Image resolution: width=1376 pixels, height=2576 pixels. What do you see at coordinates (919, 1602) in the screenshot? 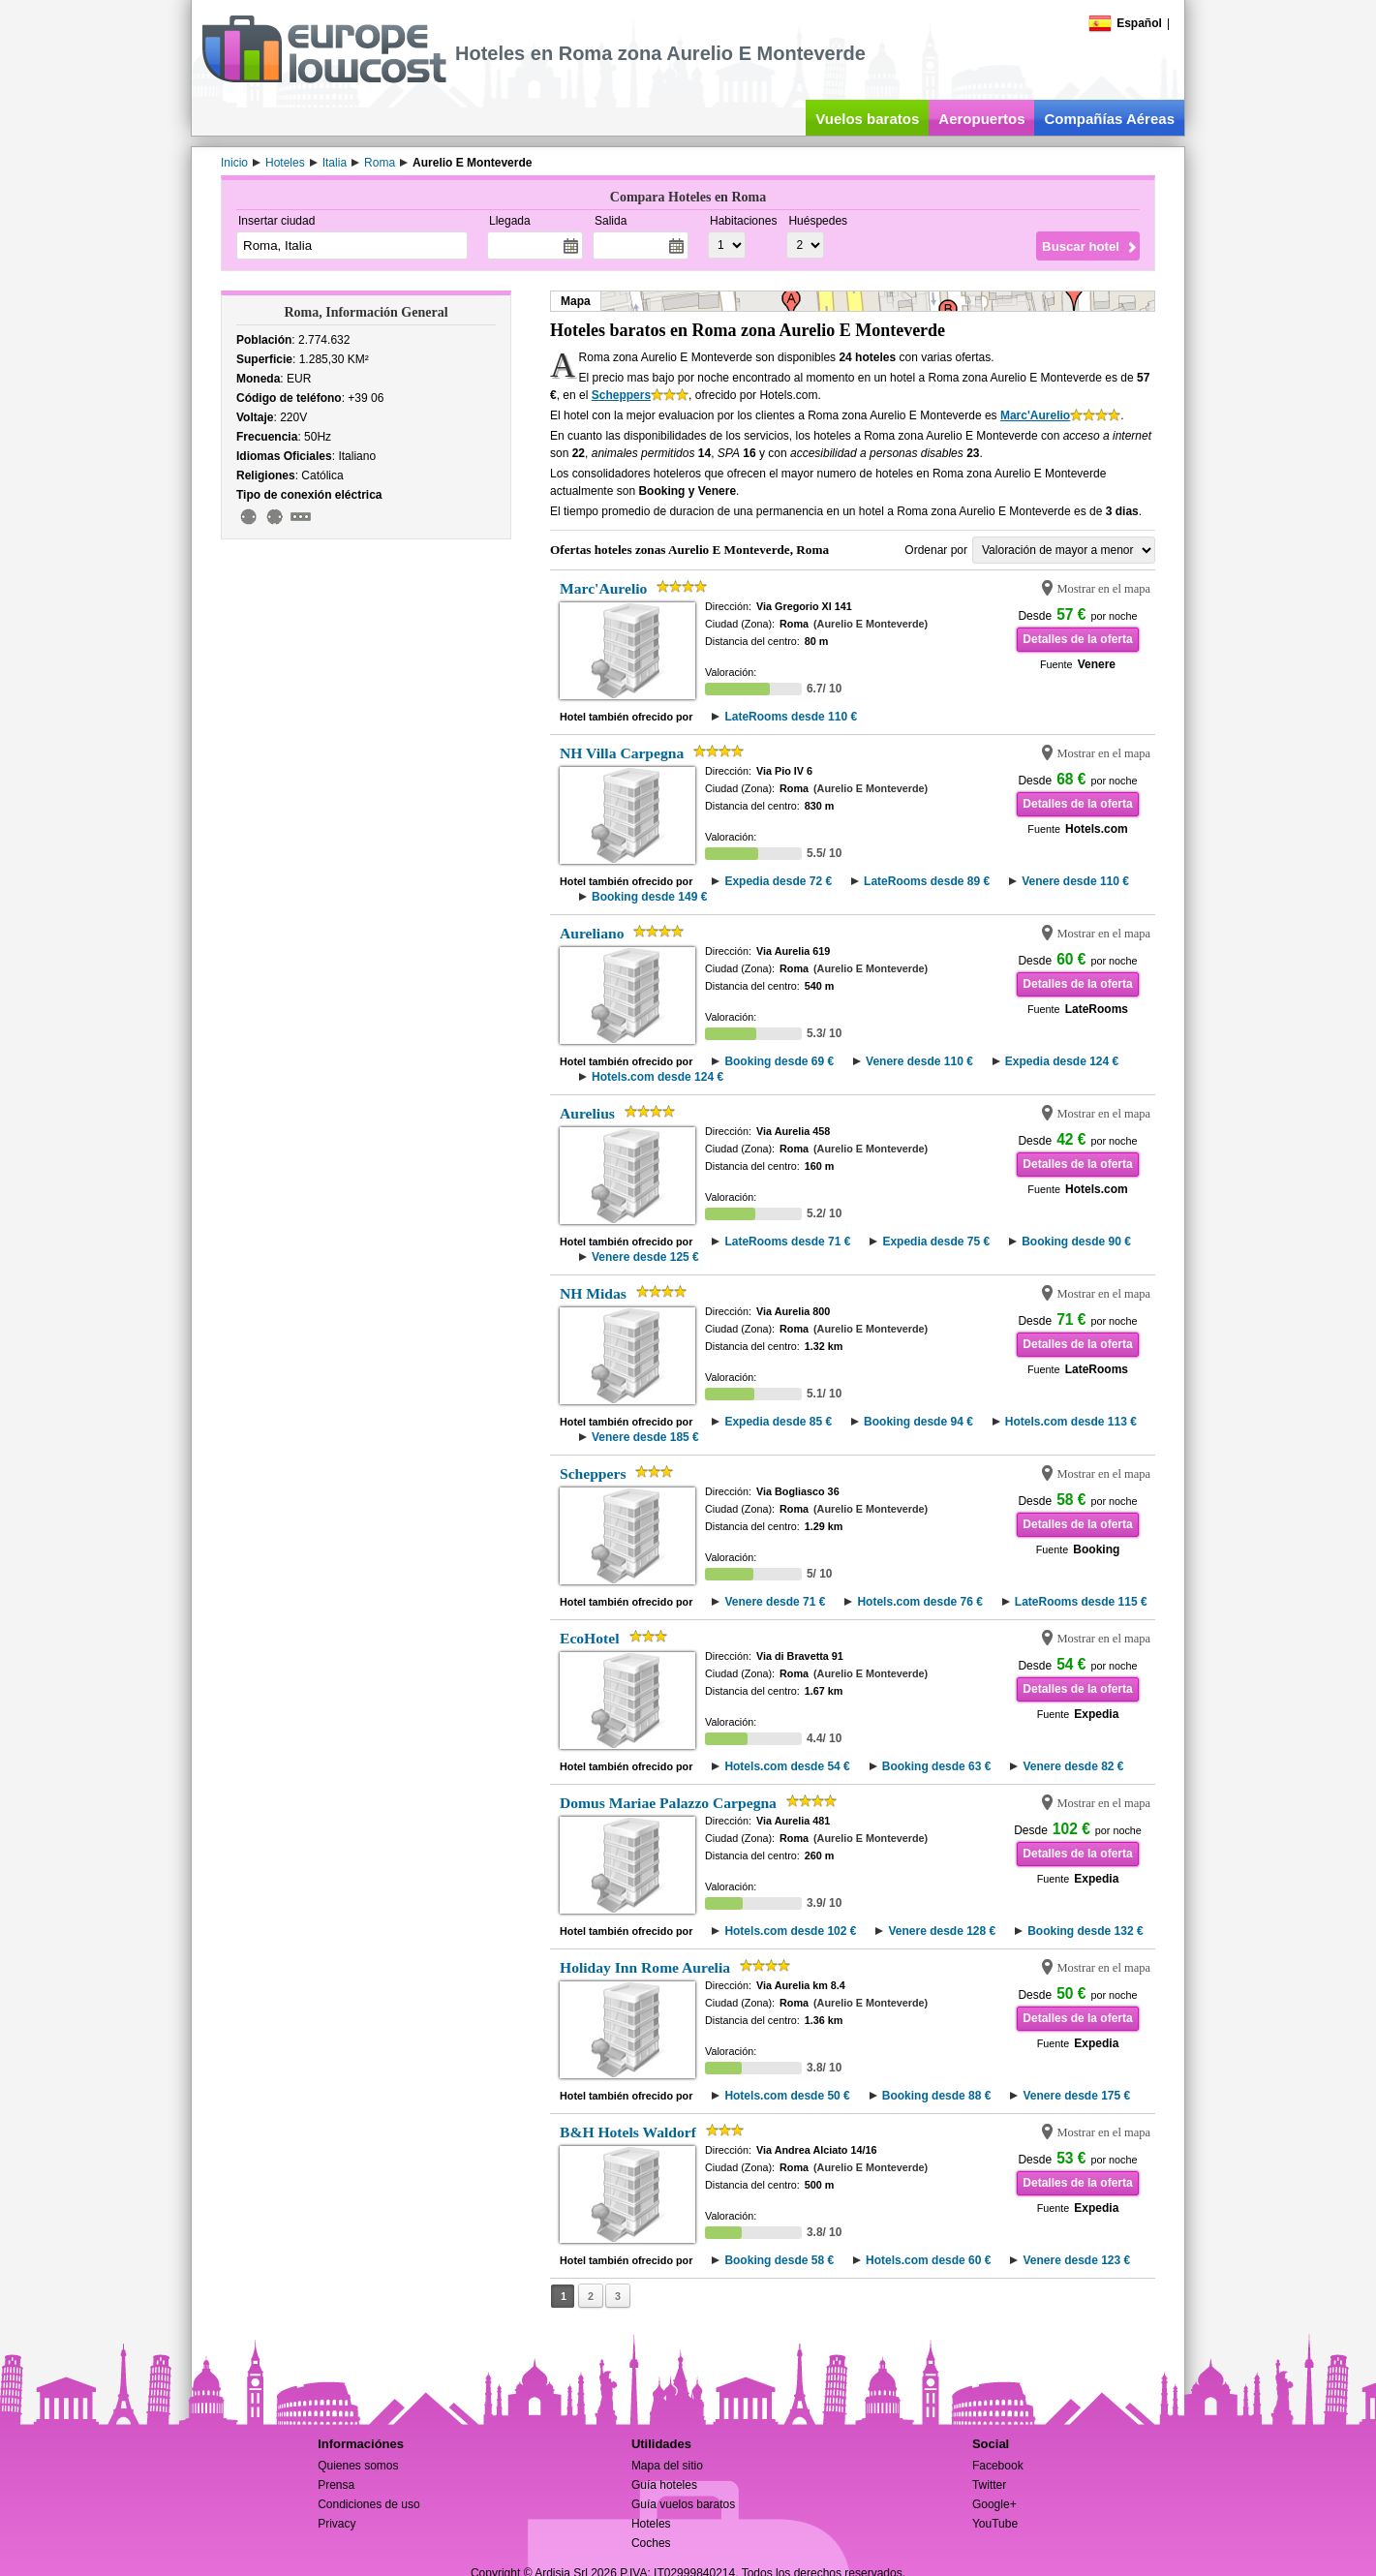
I see `Hotels.com desde 76 €` at bounding box center [919, 1602].